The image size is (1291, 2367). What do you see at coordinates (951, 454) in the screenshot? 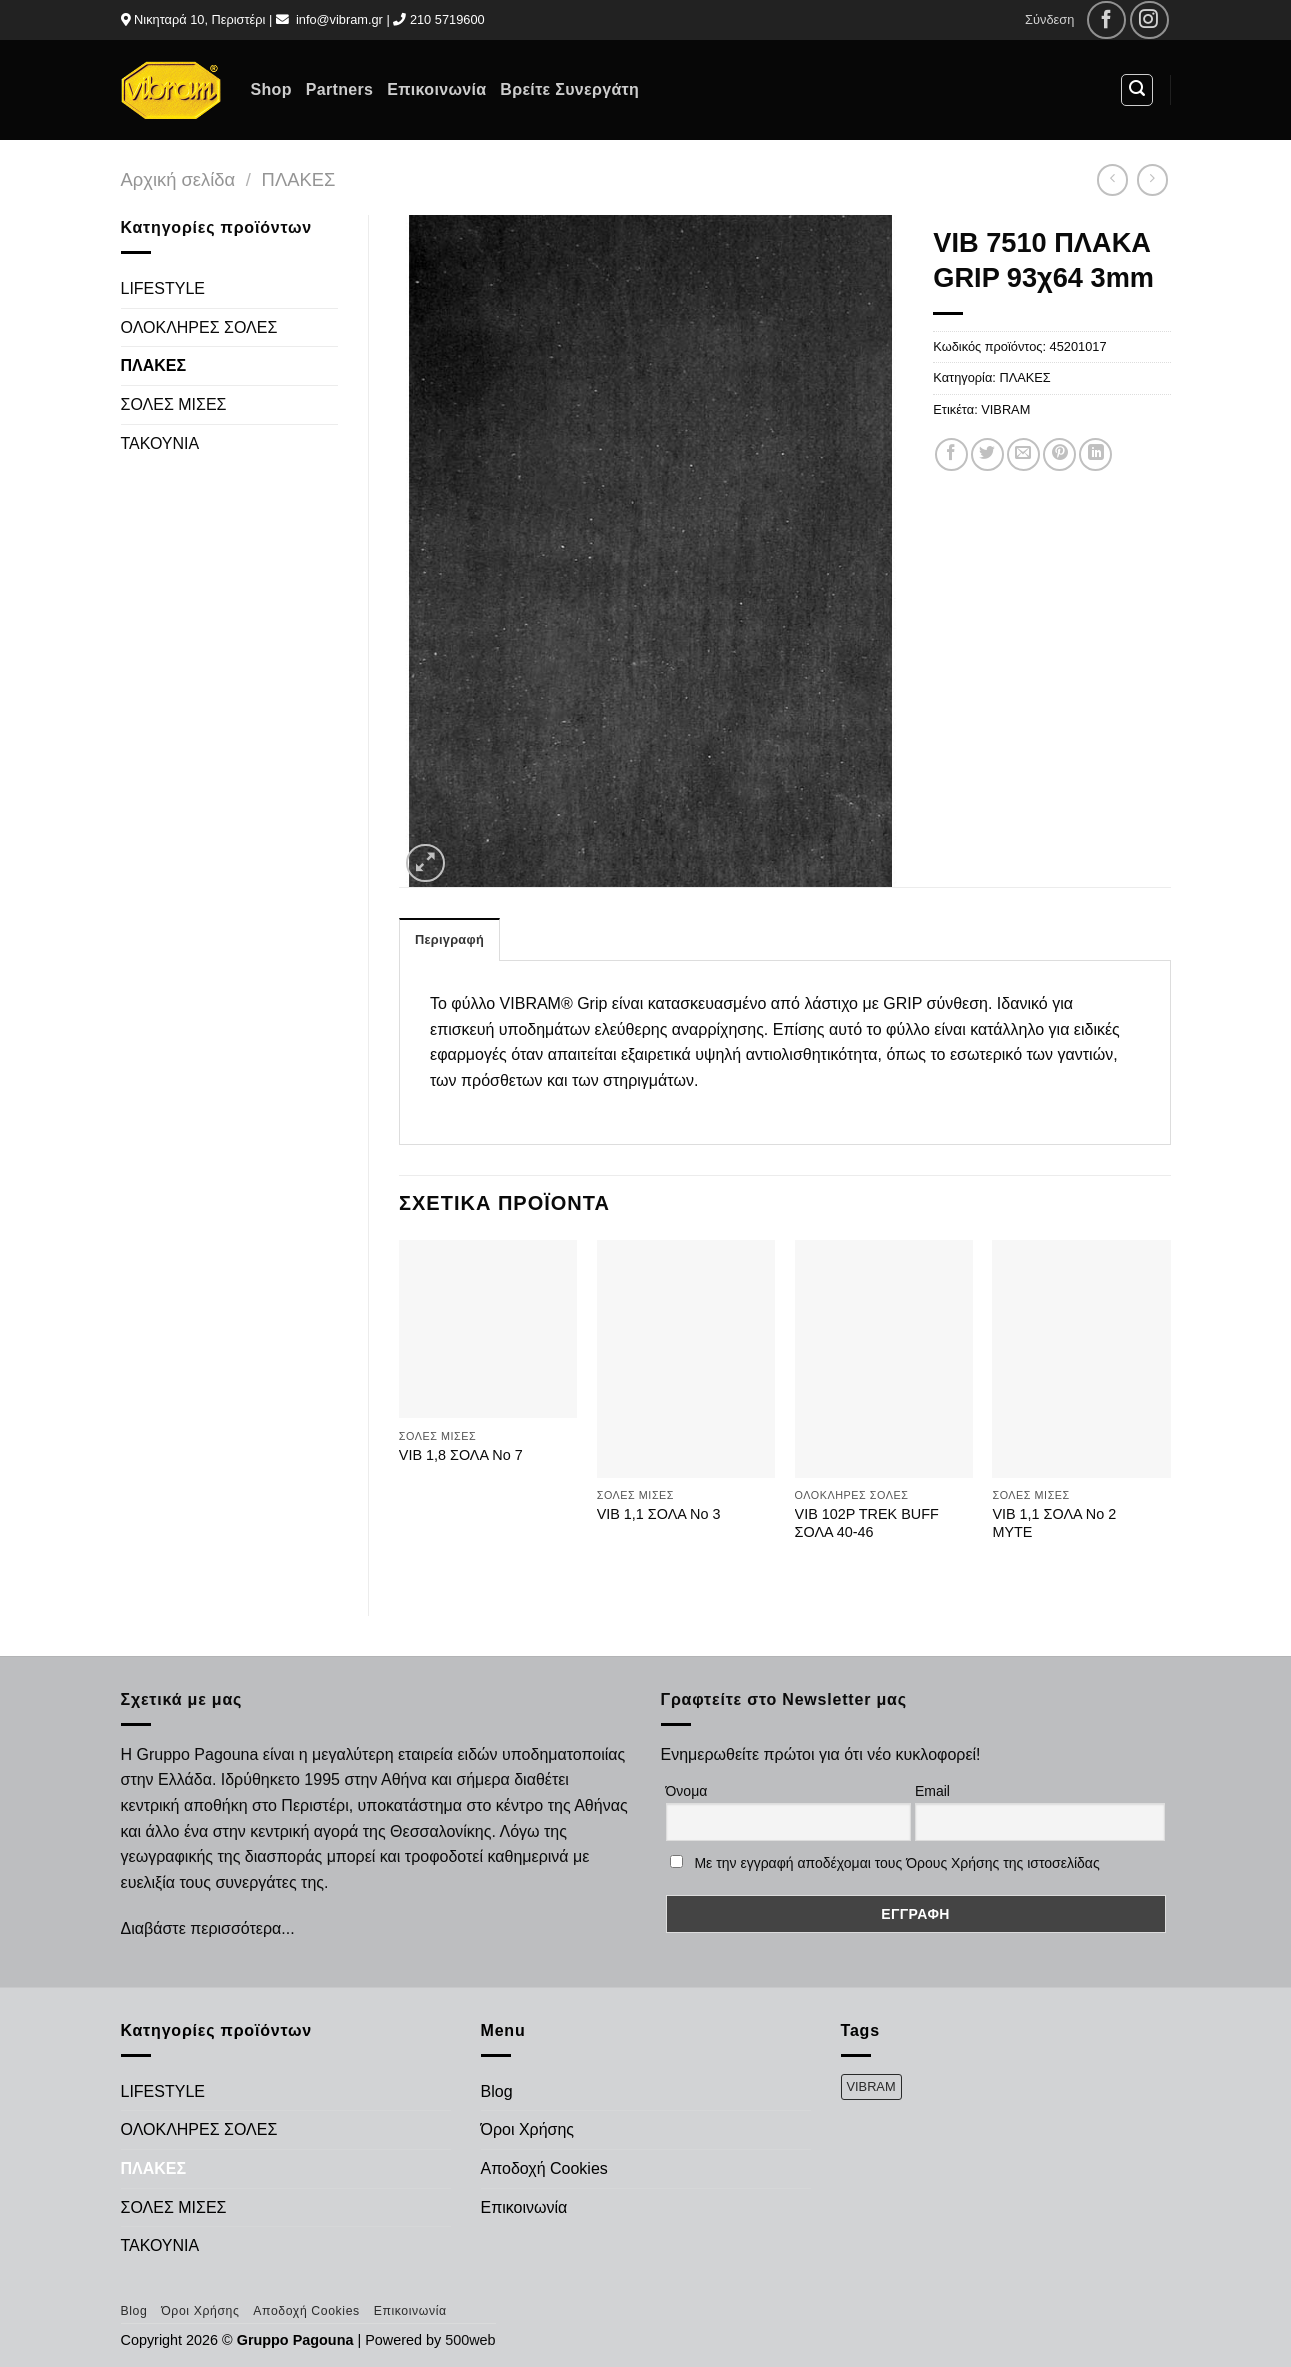
I see `[Share on Facebook]` at bounding box center [951, 454].